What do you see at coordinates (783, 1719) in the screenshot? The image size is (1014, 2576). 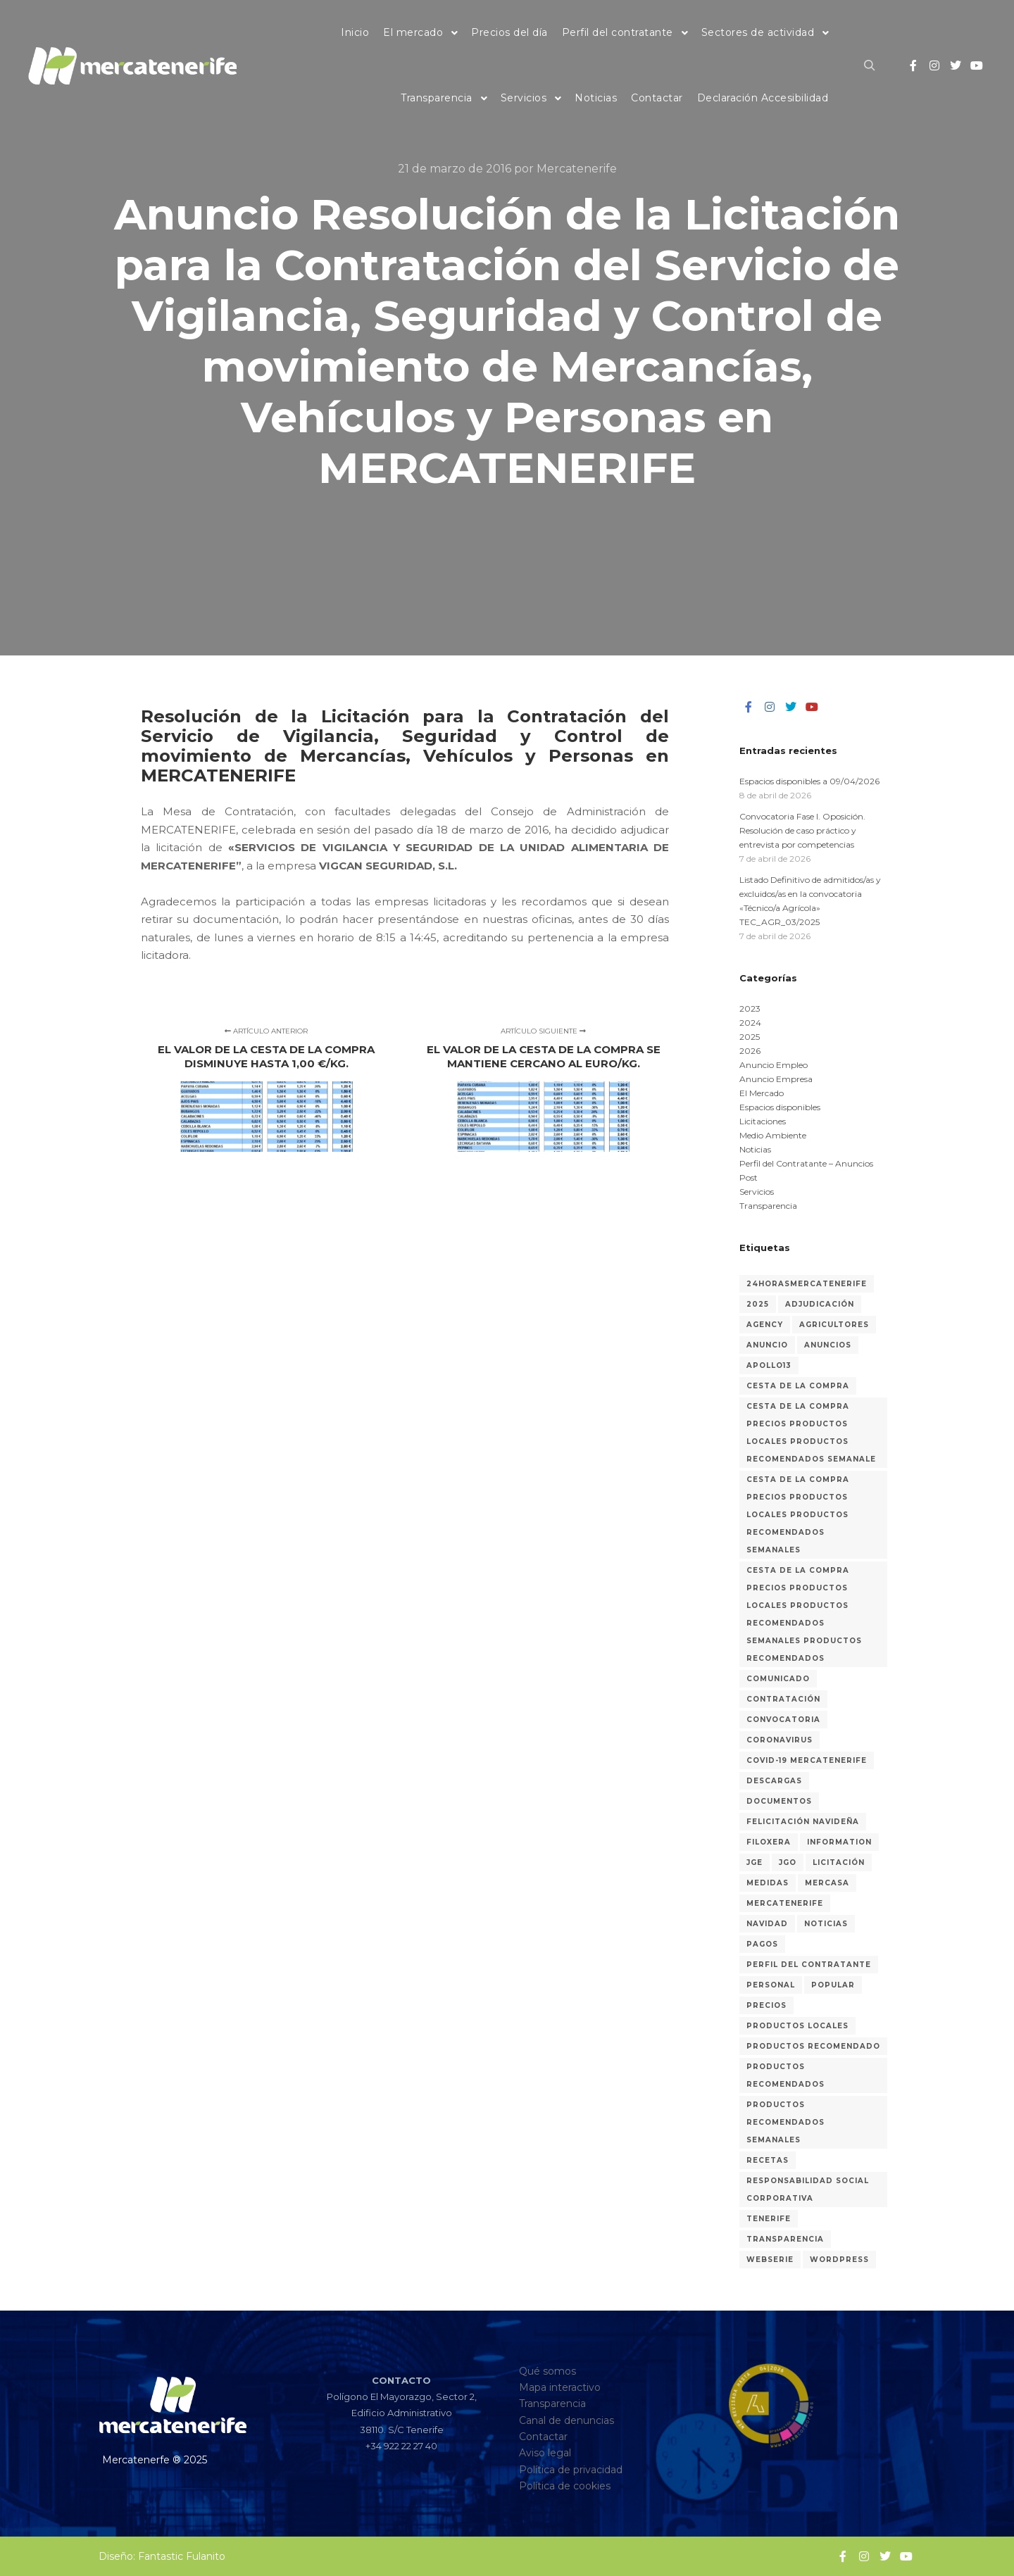 I see `Convocatoria [Convocatoria (13 elementos)]` at bounding box center [783, 1719].